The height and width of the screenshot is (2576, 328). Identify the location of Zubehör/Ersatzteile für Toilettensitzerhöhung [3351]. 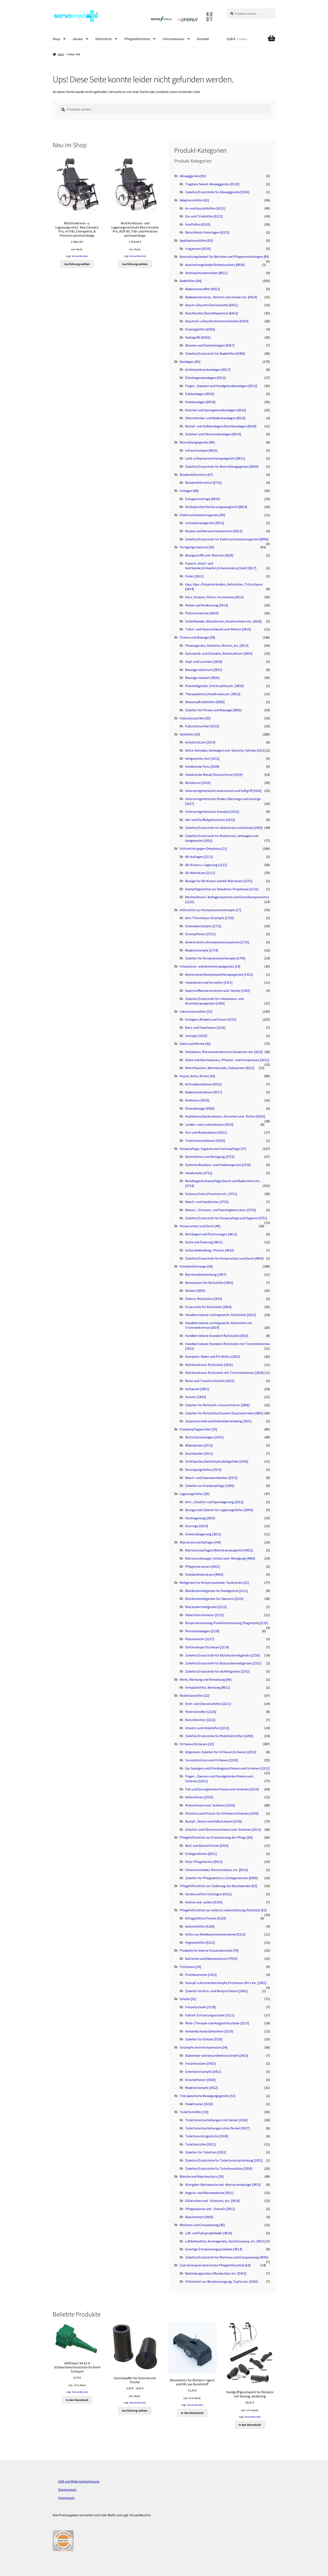
(224, 2160).